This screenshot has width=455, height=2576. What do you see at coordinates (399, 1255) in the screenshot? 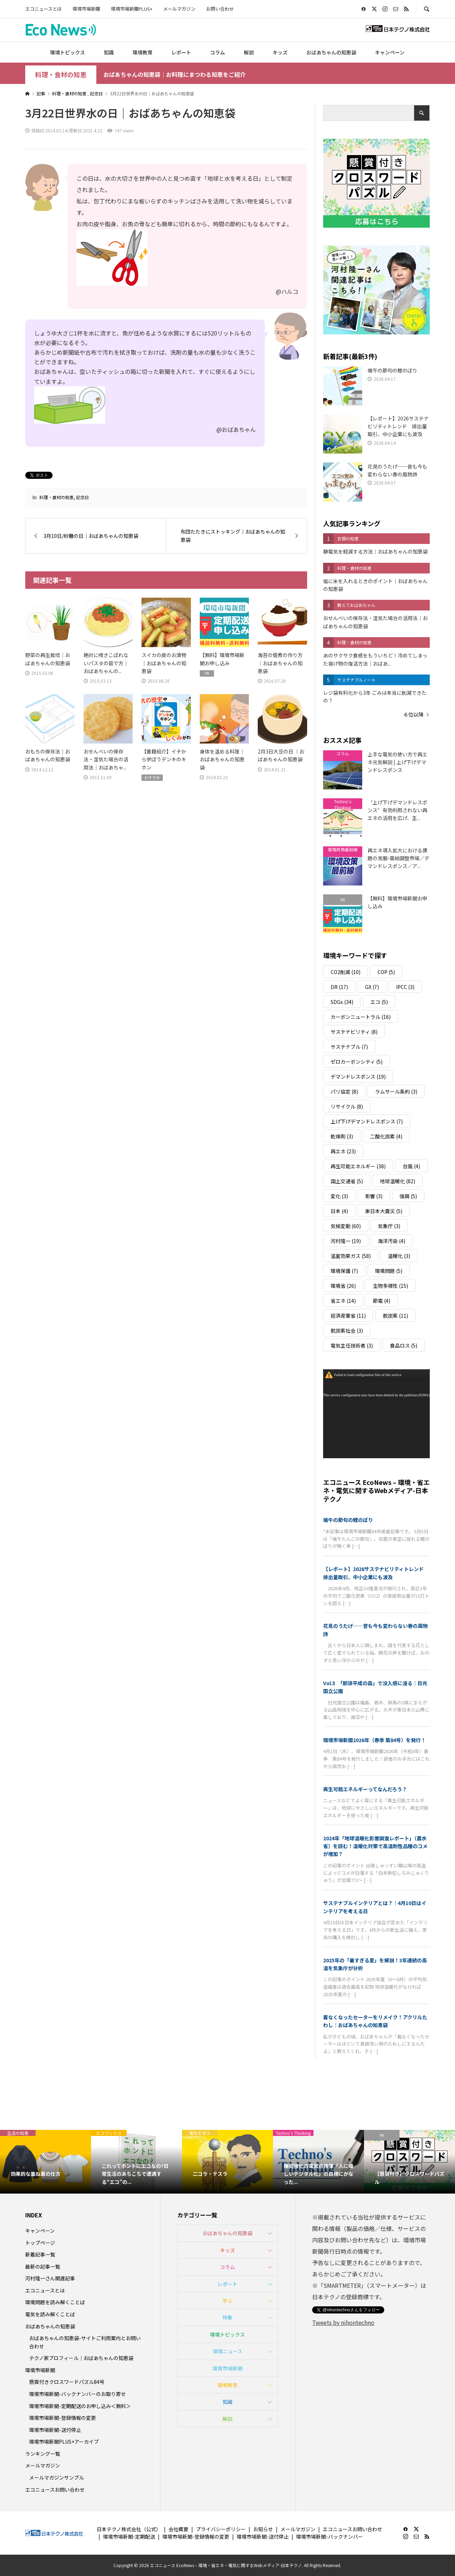
I see `温暖化 [温暖化 (3個の項目)]` at bounding box center [399, 1255].